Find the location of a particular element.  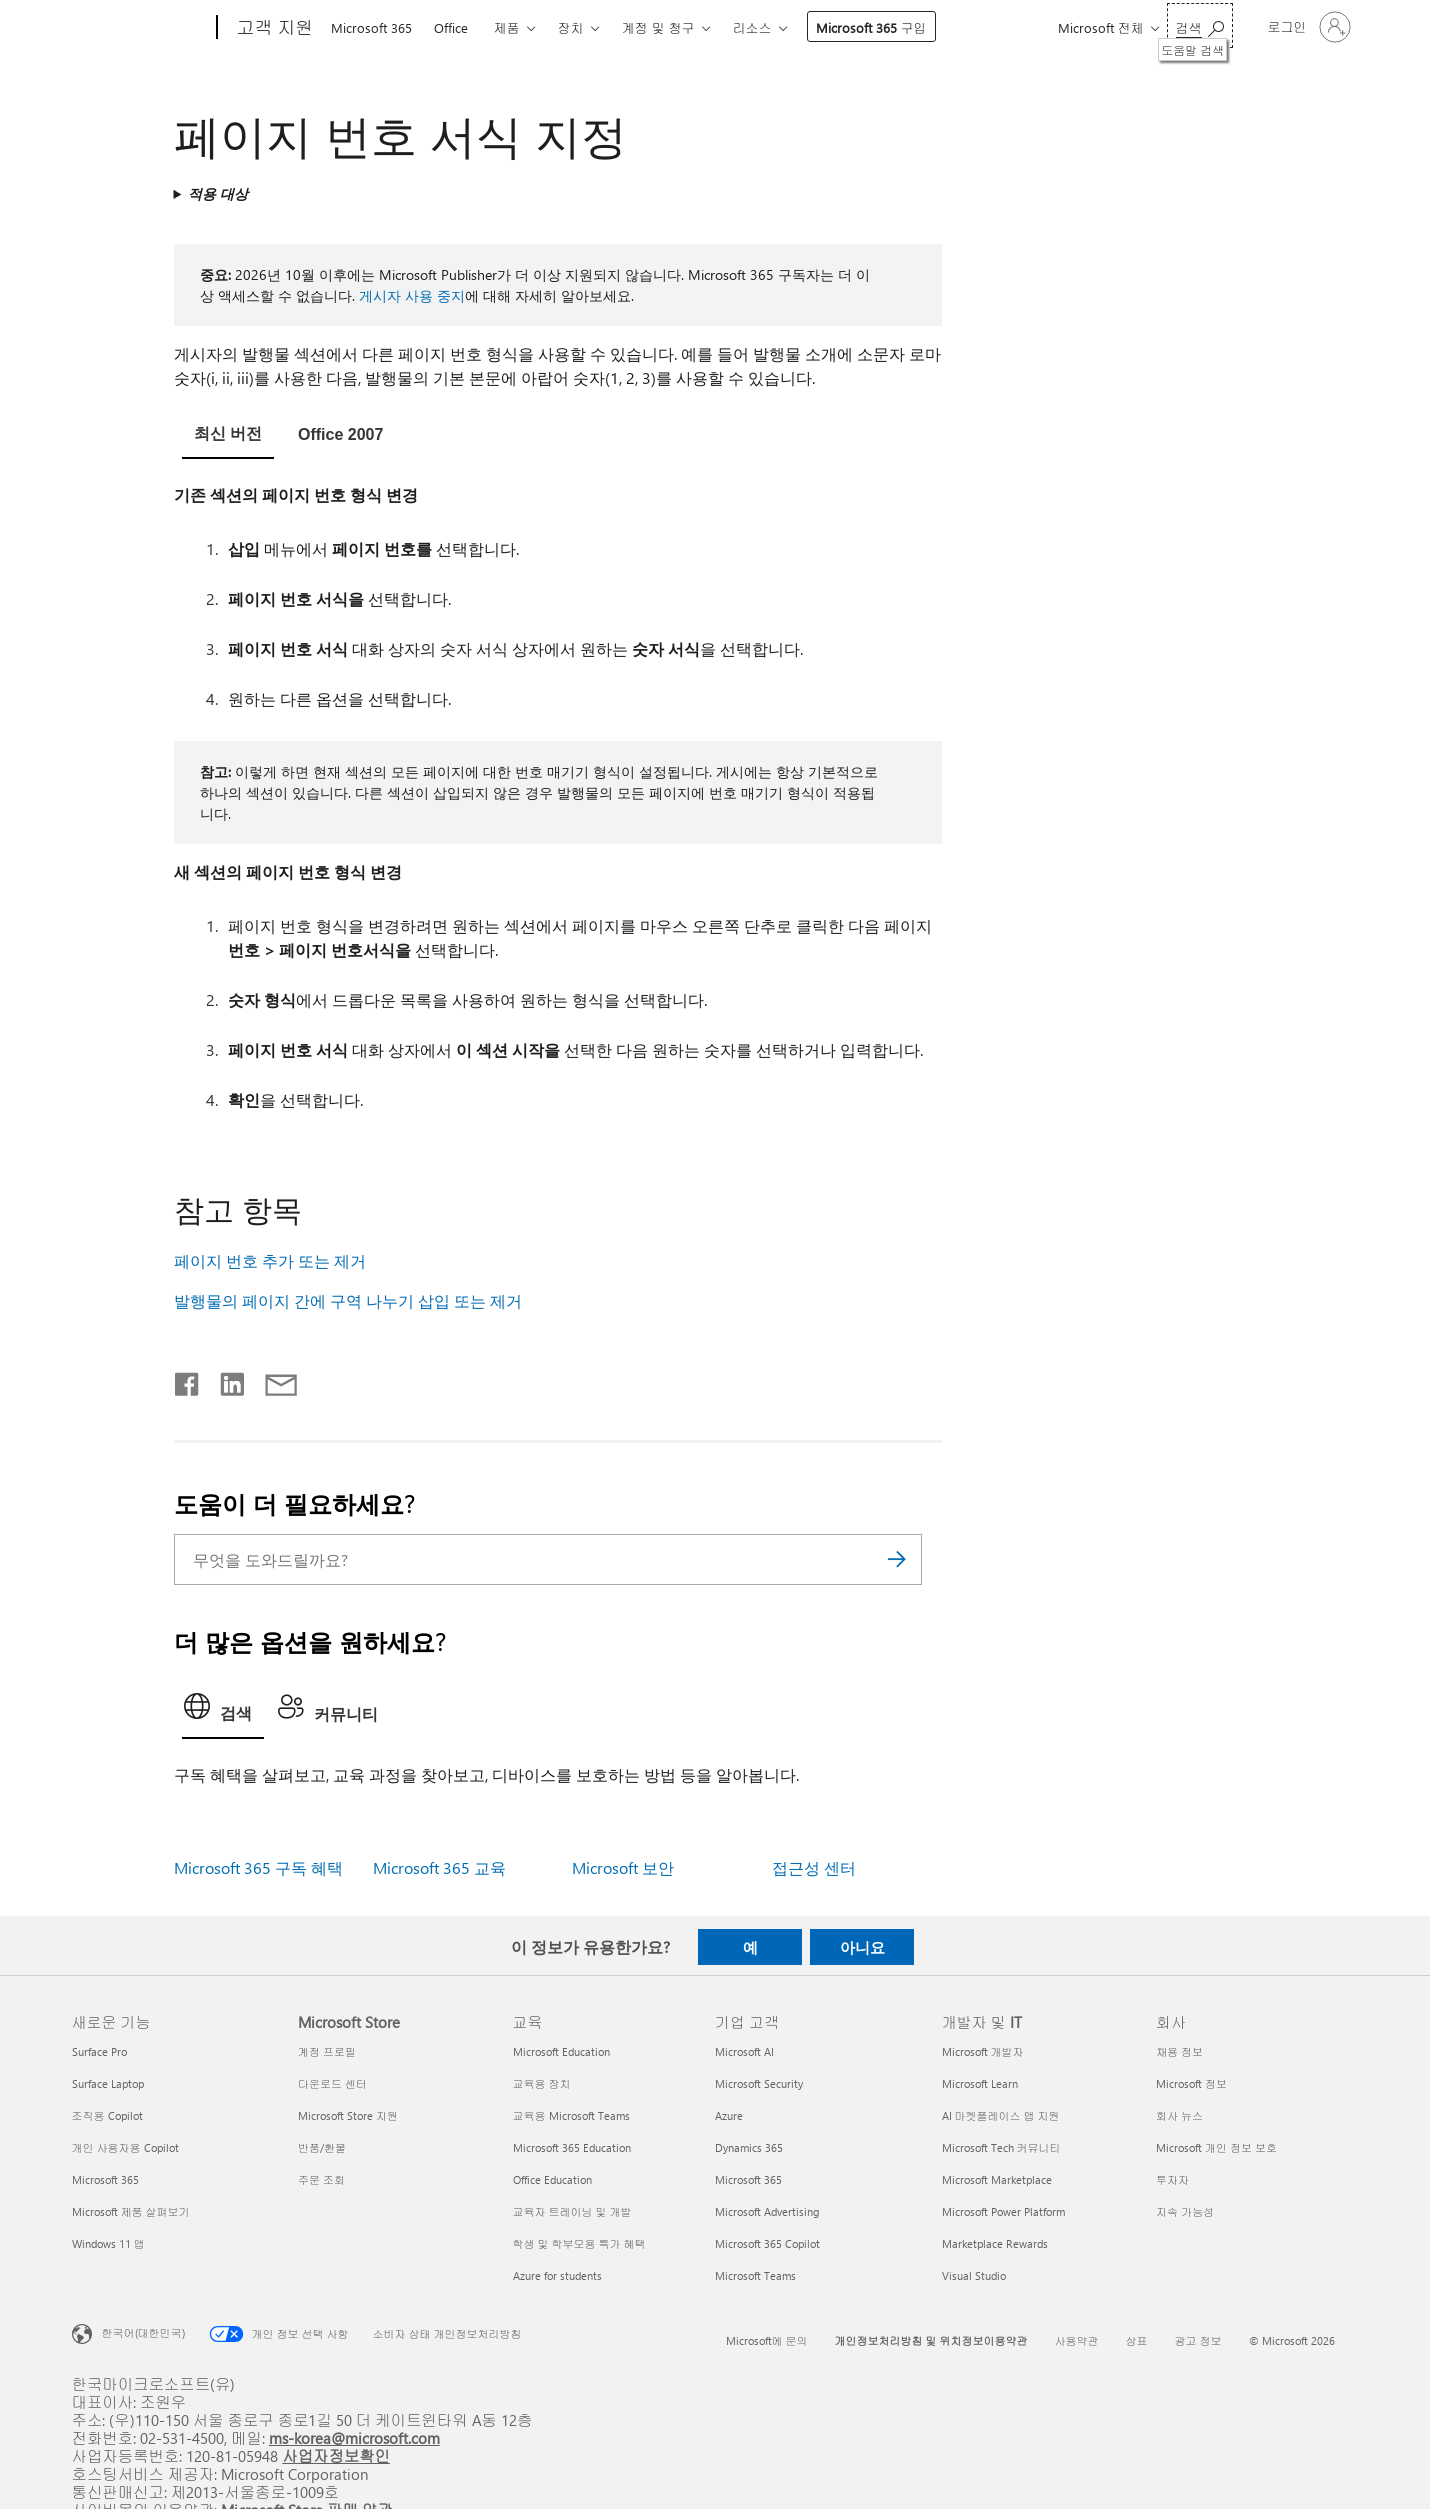

장치 is located at coordinates (571, 27).